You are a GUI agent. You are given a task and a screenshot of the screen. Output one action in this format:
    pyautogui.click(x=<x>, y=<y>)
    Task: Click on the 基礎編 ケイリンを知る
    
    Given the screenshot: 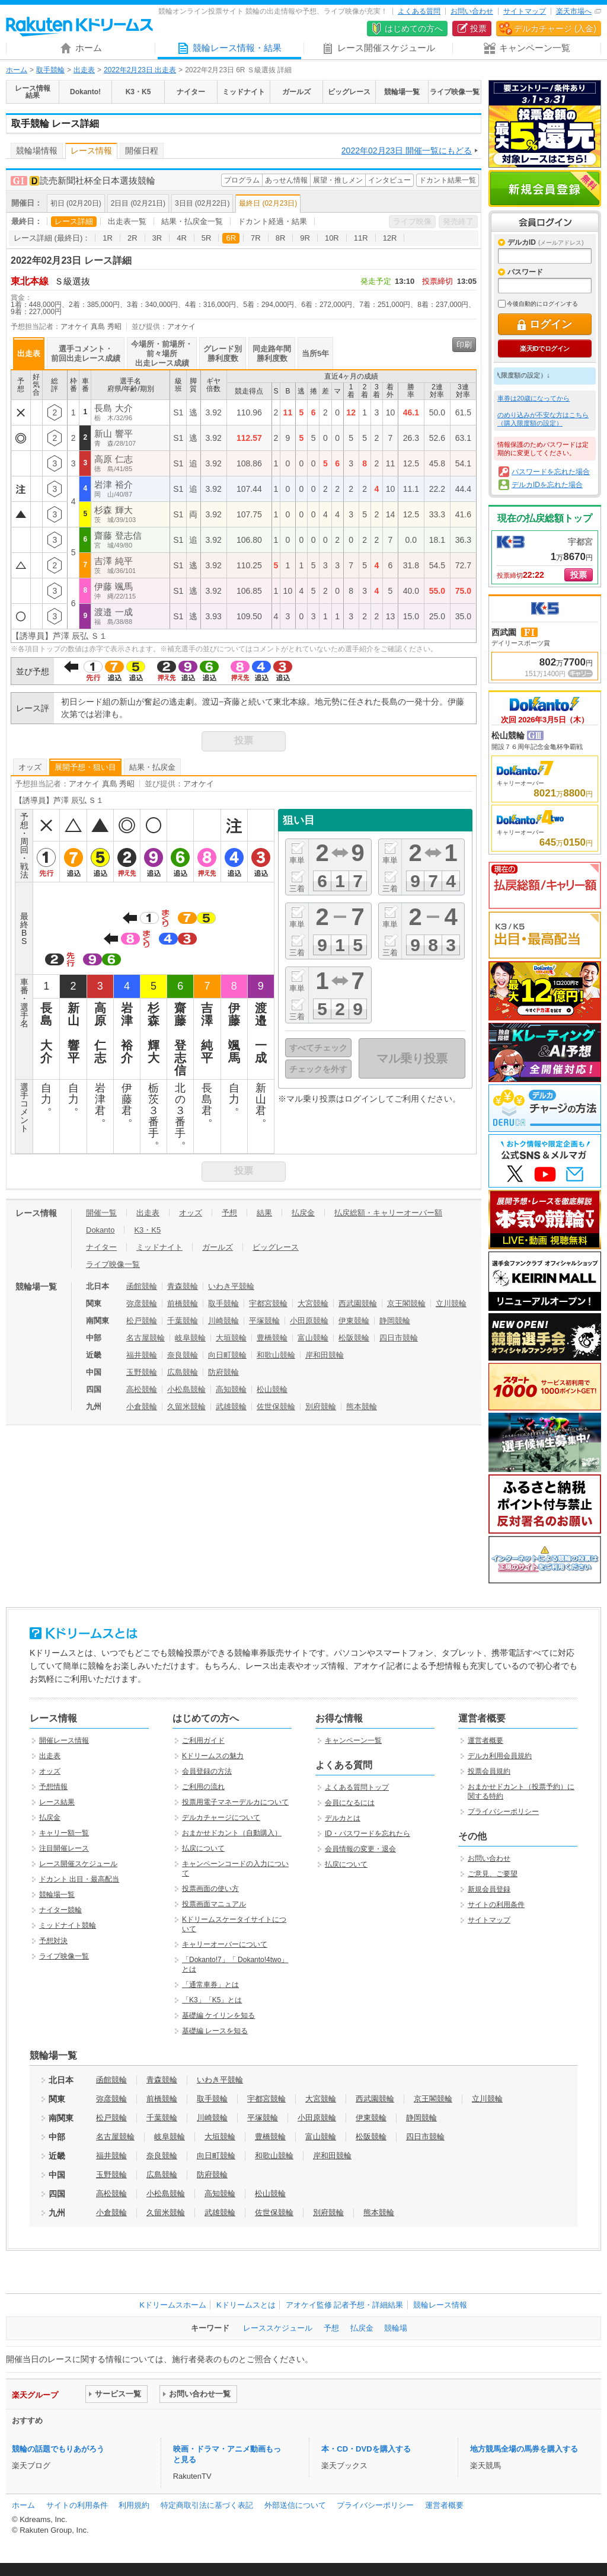 What is the action you would take?
    pyautogui.click(x=218, y=2015)
    